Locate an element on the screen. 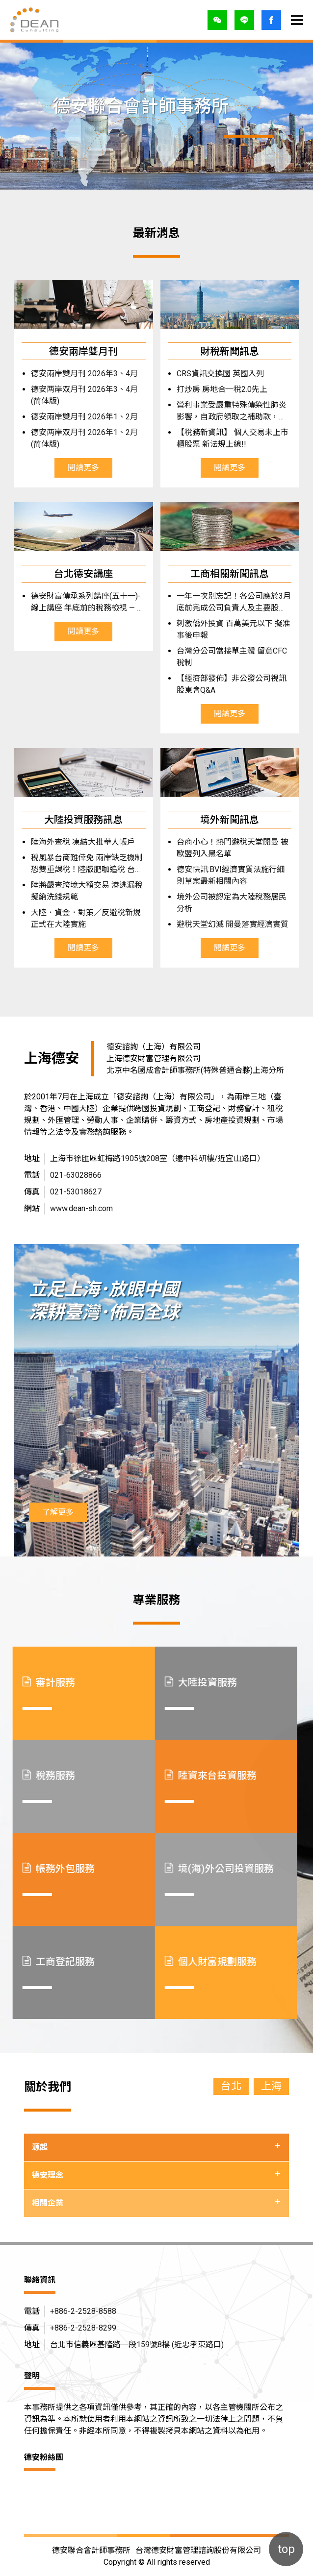 The height and width of the screenshot is (2576, 313). LINE is located at coordinates (244, 20).